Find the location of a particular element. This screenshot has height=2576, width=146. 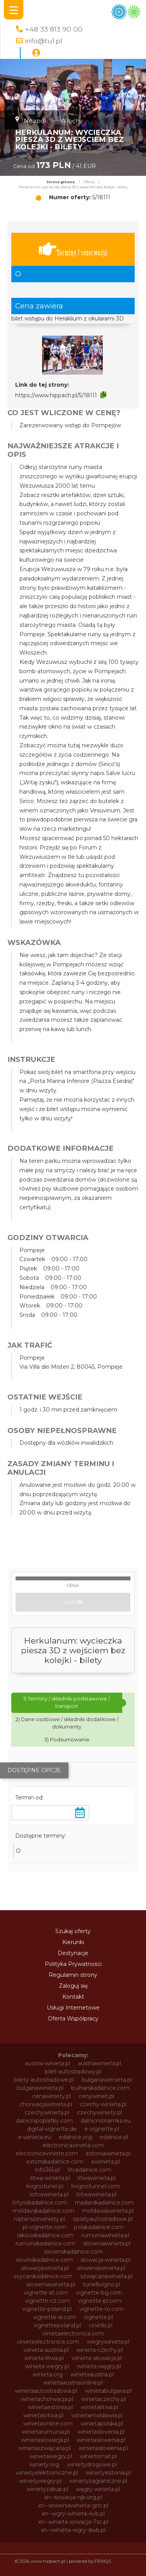

winietaslowacja.pl is located at coordinates (45, 2439).